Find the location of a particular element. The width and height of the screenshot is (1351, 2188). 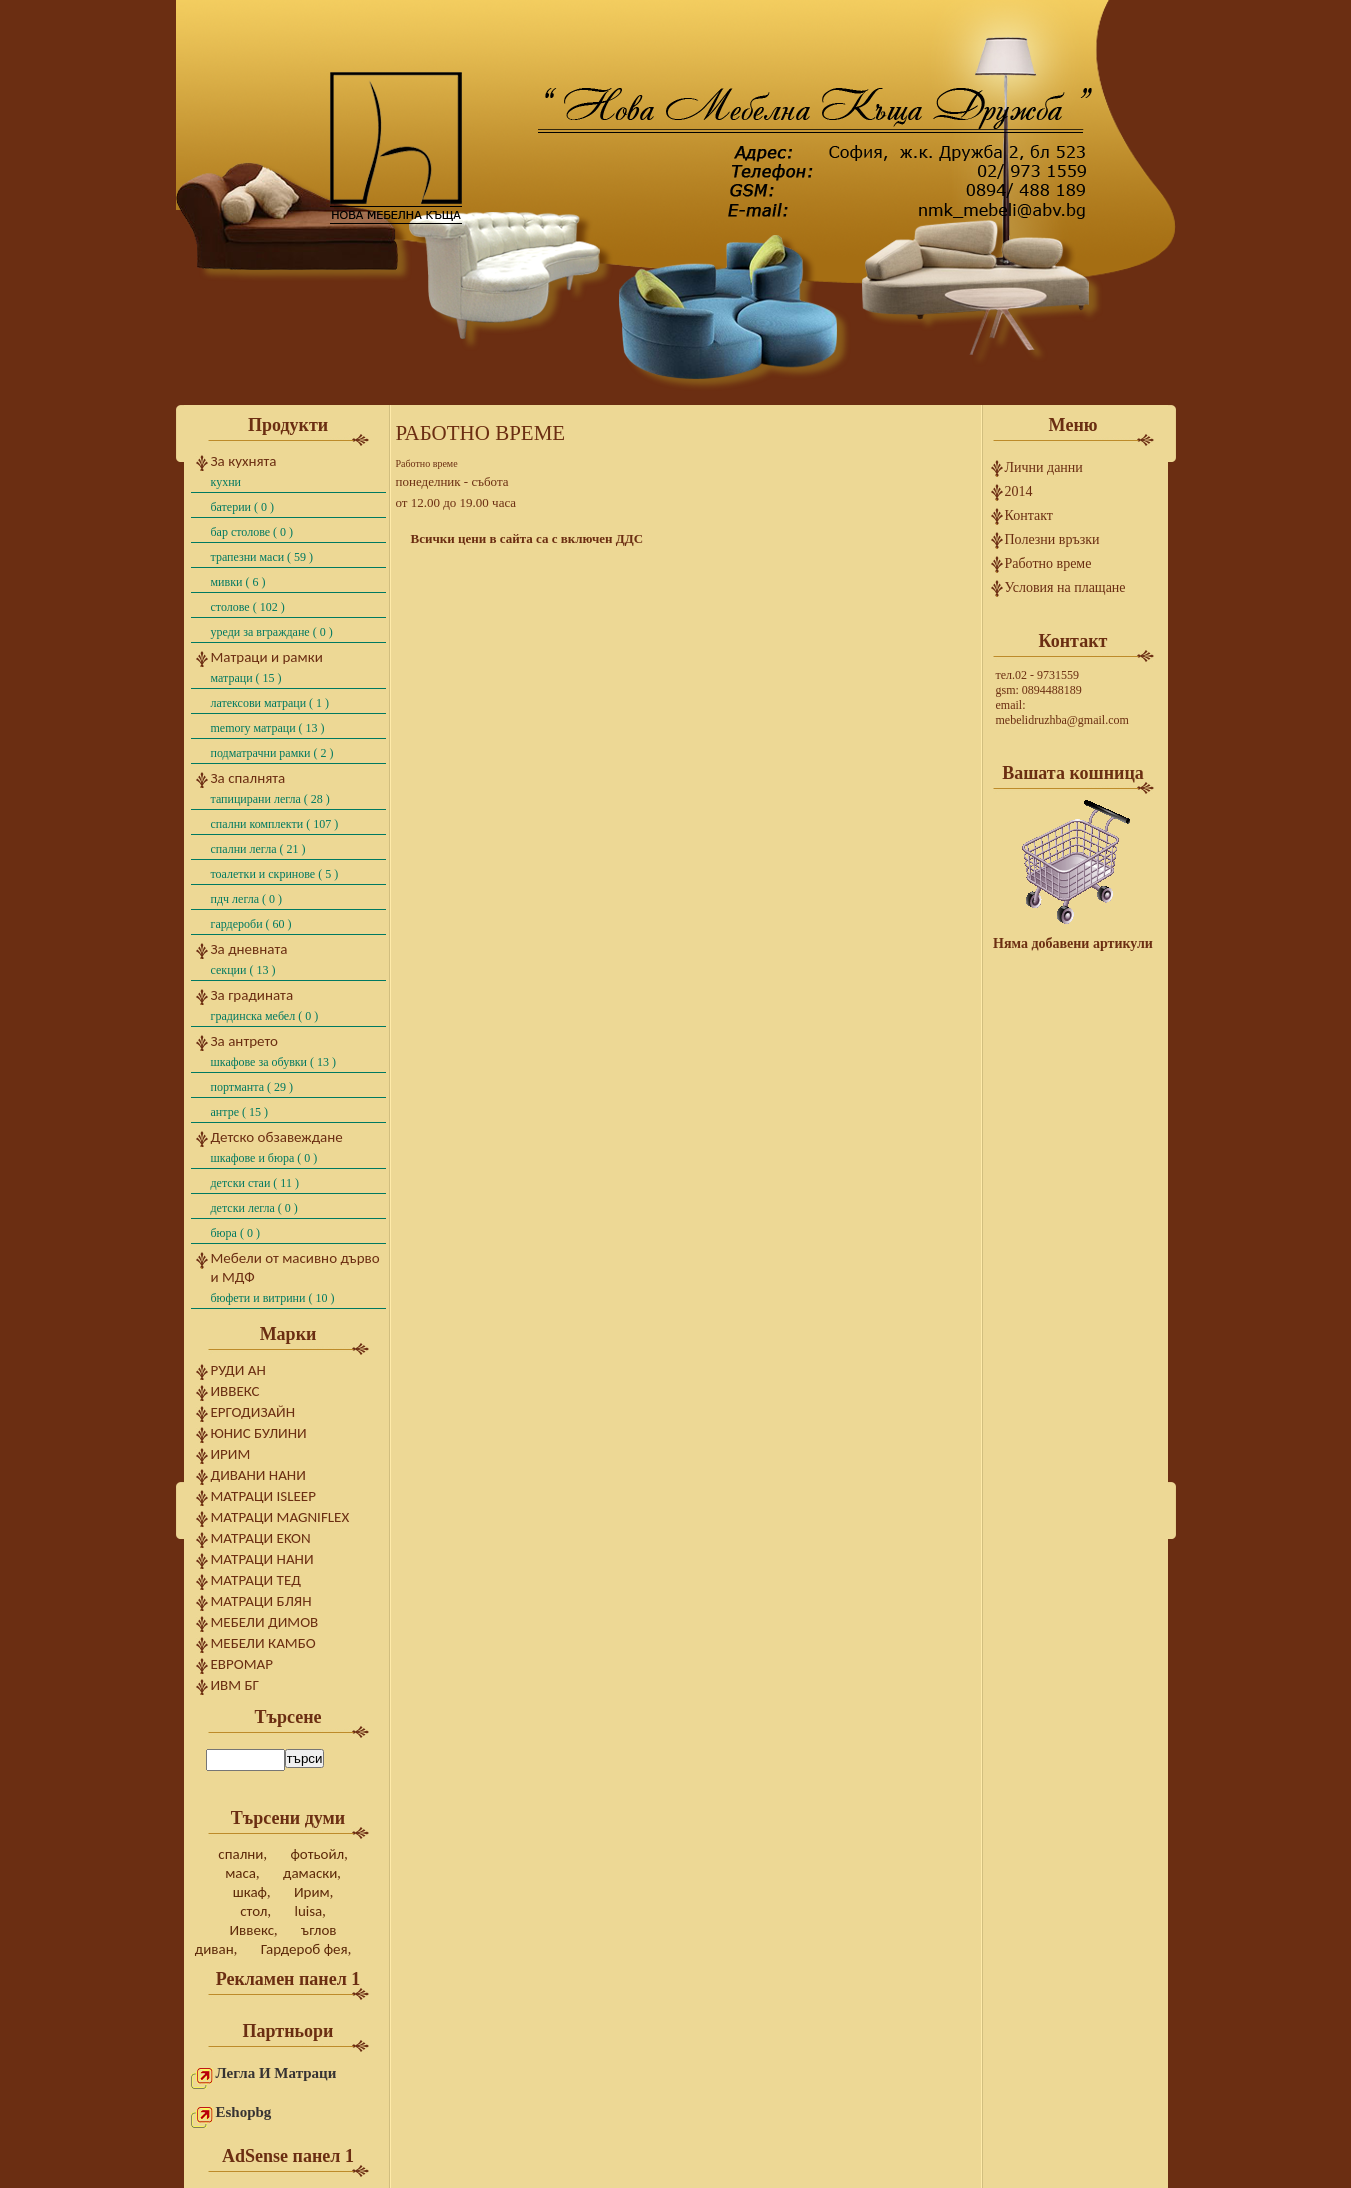

Детски легла ( 0 ) is located at coordinates (254, 1208).